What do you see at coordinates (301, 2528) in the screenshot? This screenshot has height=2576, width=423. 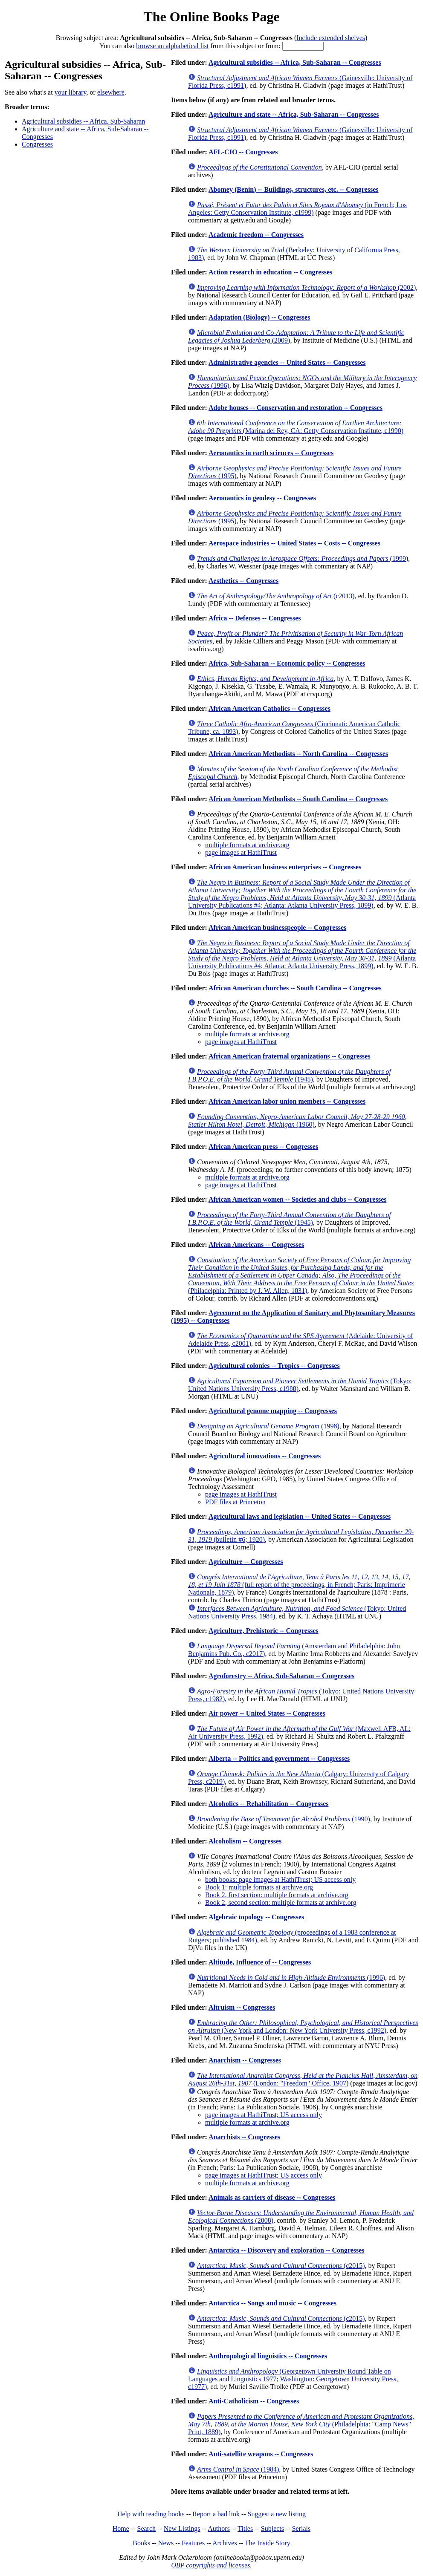 I see `Serials` at bounding box center [301, 2528].